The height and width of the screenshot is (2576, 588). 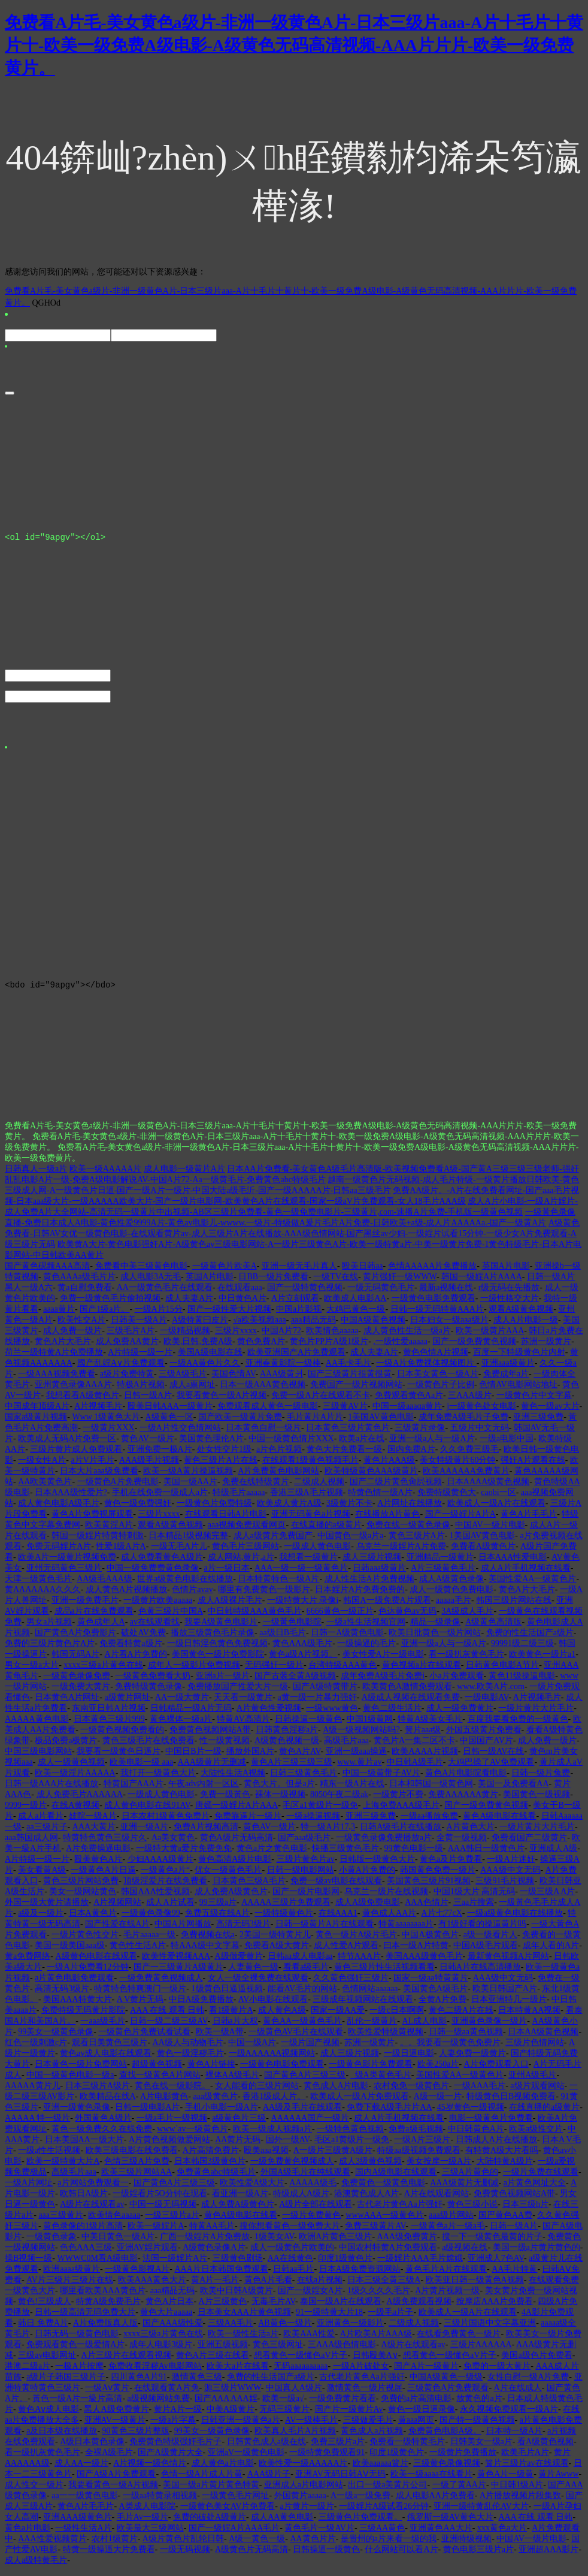 I want to click on xxx黄色a大片, so click(x=502, y=2533).